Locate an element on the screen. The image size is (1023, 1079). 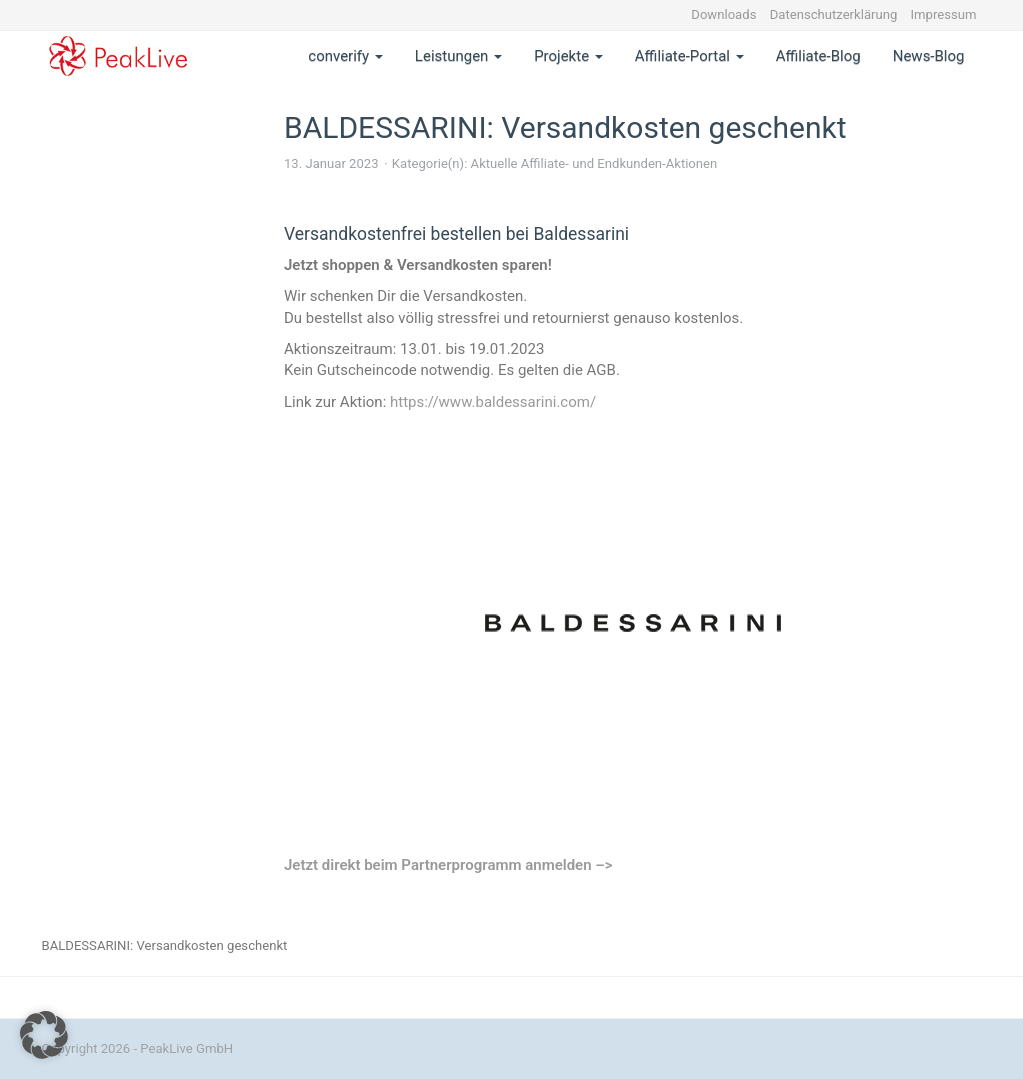
Datenschutzerklärung is located at coordinates (834, 14).